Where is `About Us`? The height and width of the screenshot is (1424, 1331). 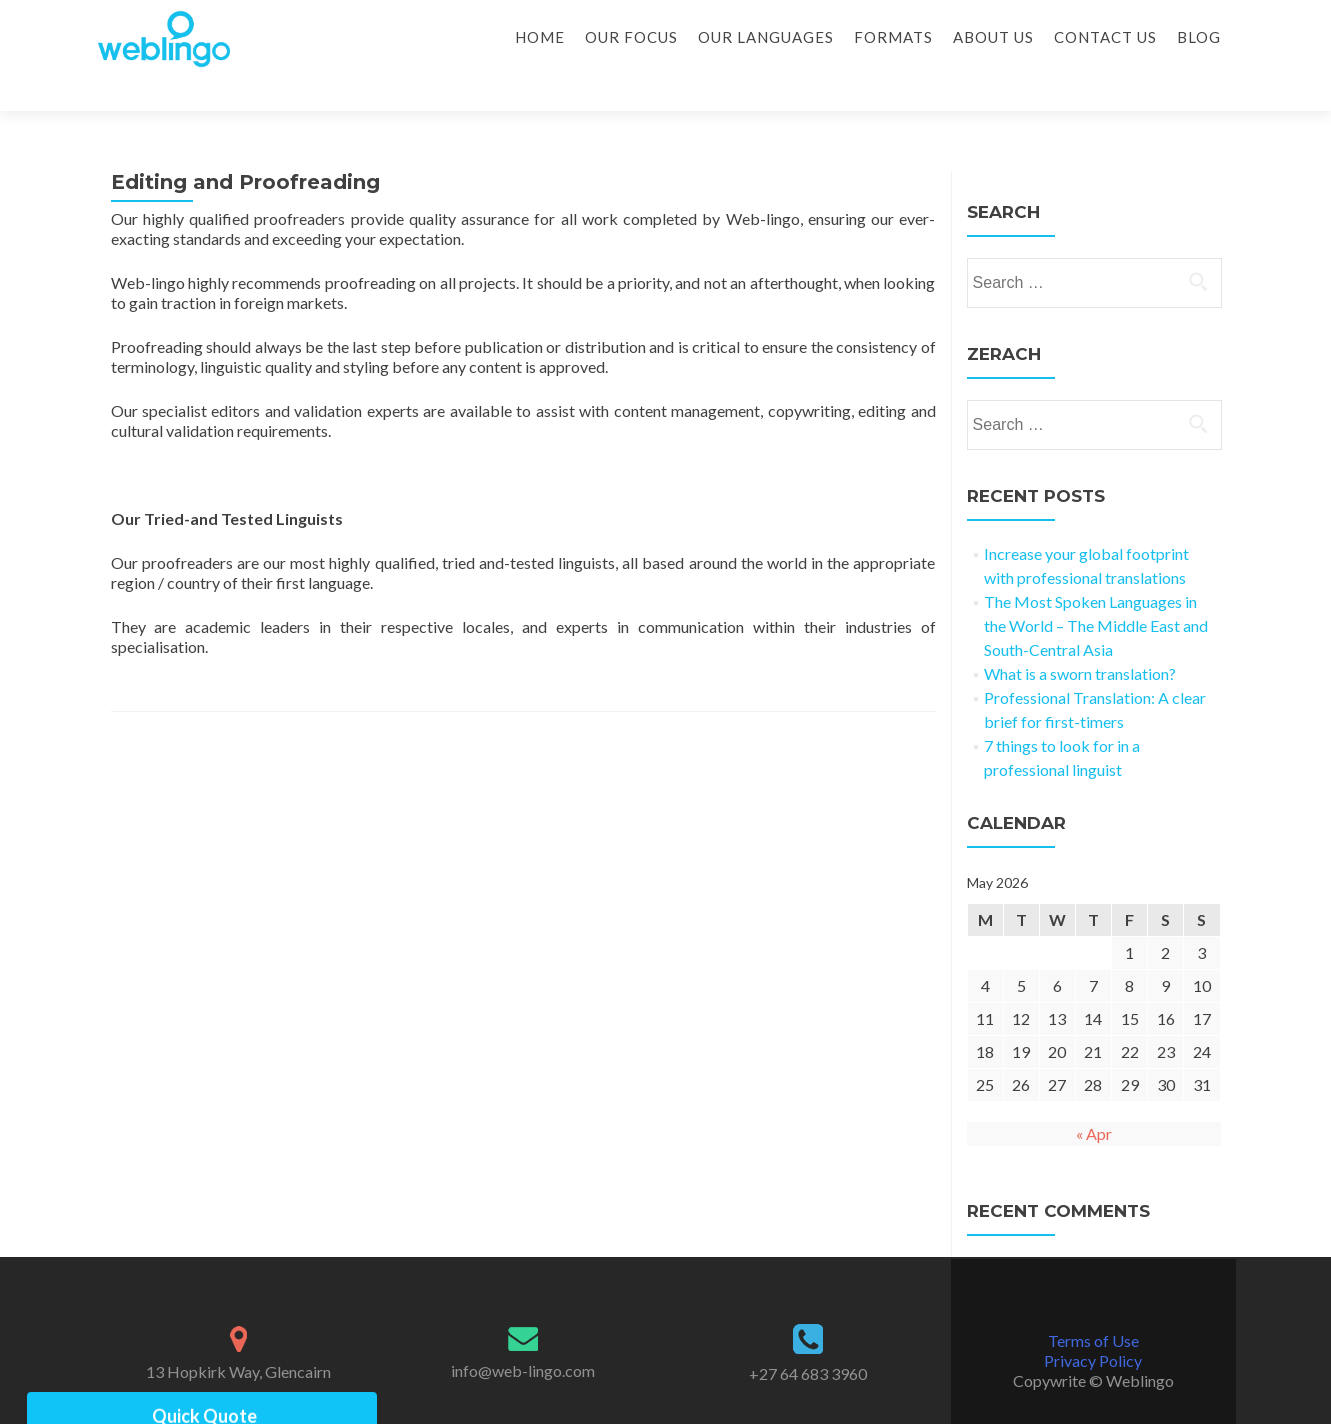
About Us is located at coordinates (993, 37).